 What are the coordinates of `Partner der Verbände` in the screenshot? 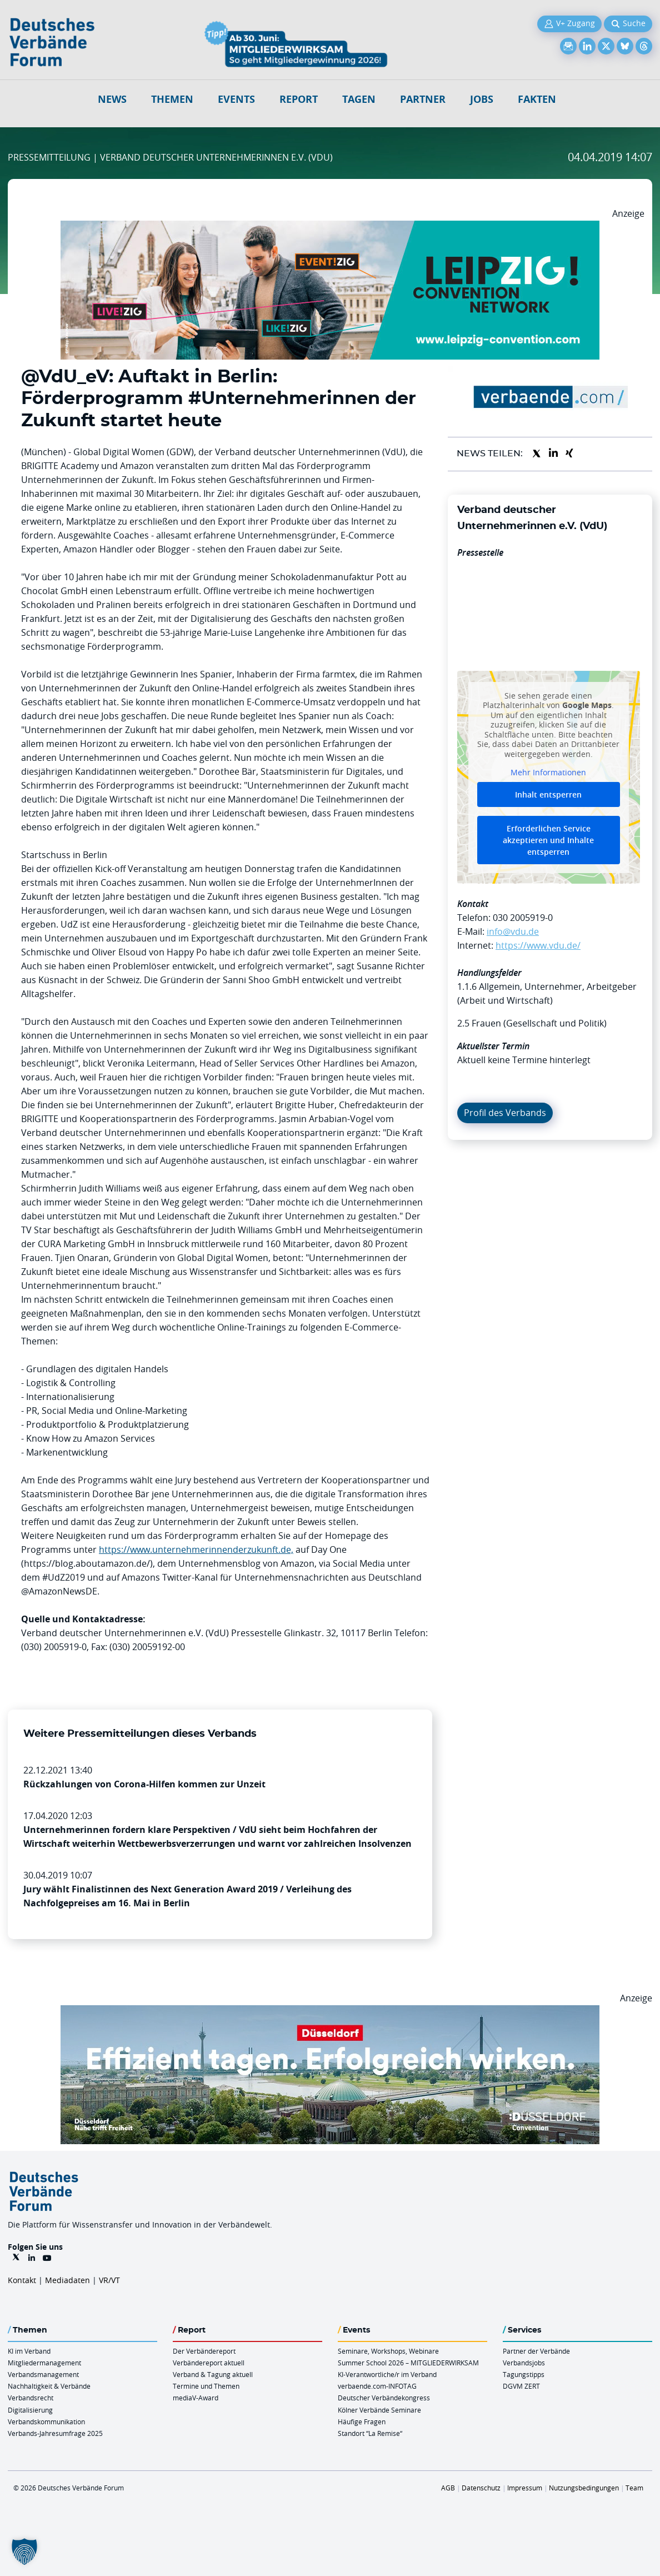 It's located at (536, 2350).